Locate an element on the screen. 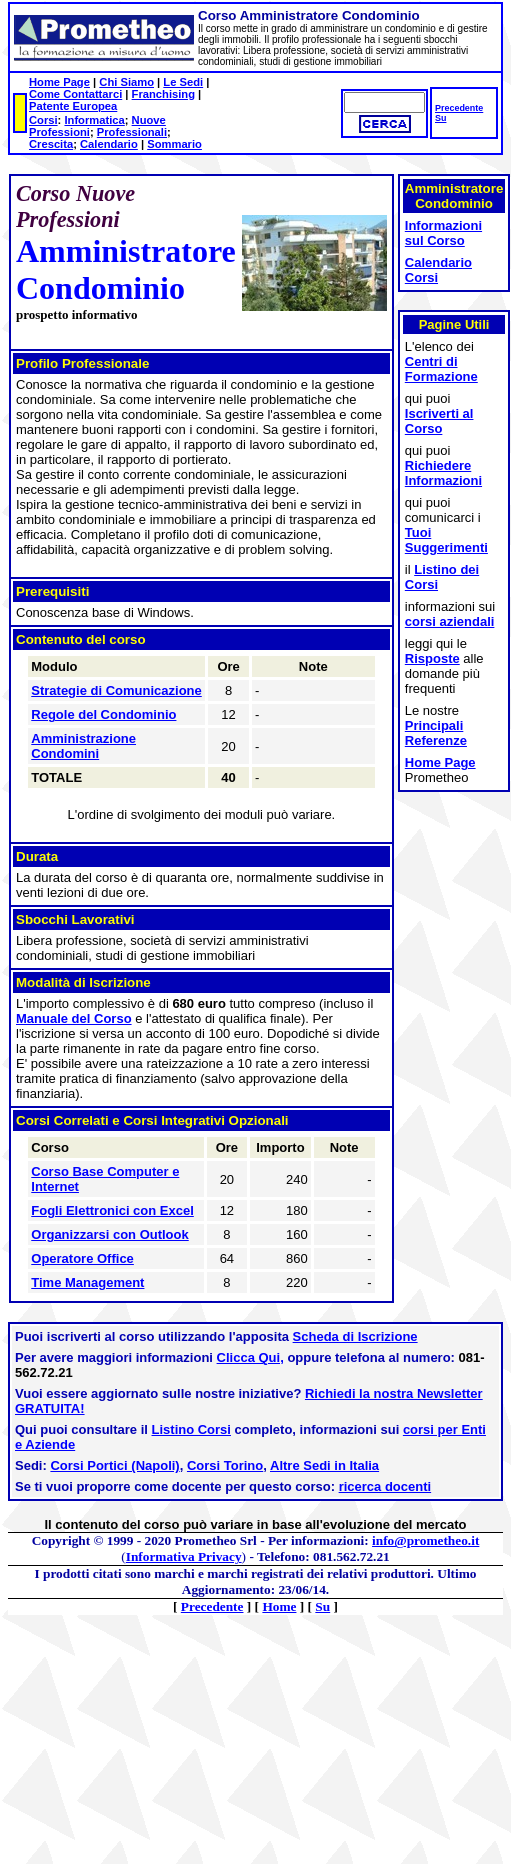  Centri di Formazione is located at coordinates (441, 369).